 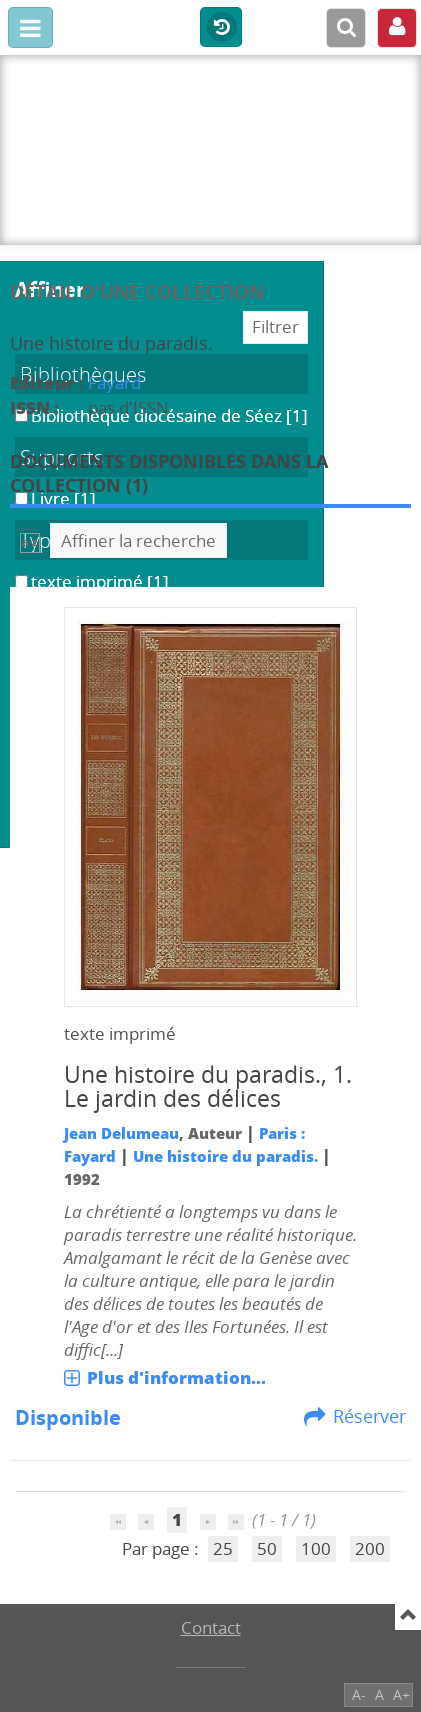 What do you see at coordinates (359, 1694) in the screenshot?
I see `A-` at bounding box center [359, 1694].